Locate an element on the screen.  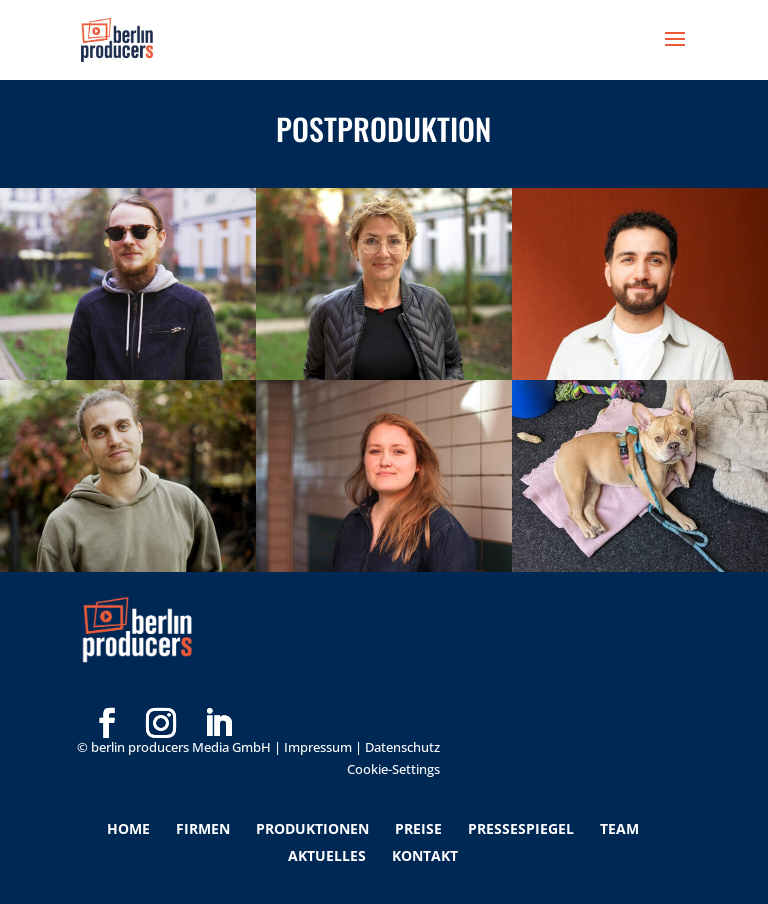
Home is located at coordinates (128, 828).